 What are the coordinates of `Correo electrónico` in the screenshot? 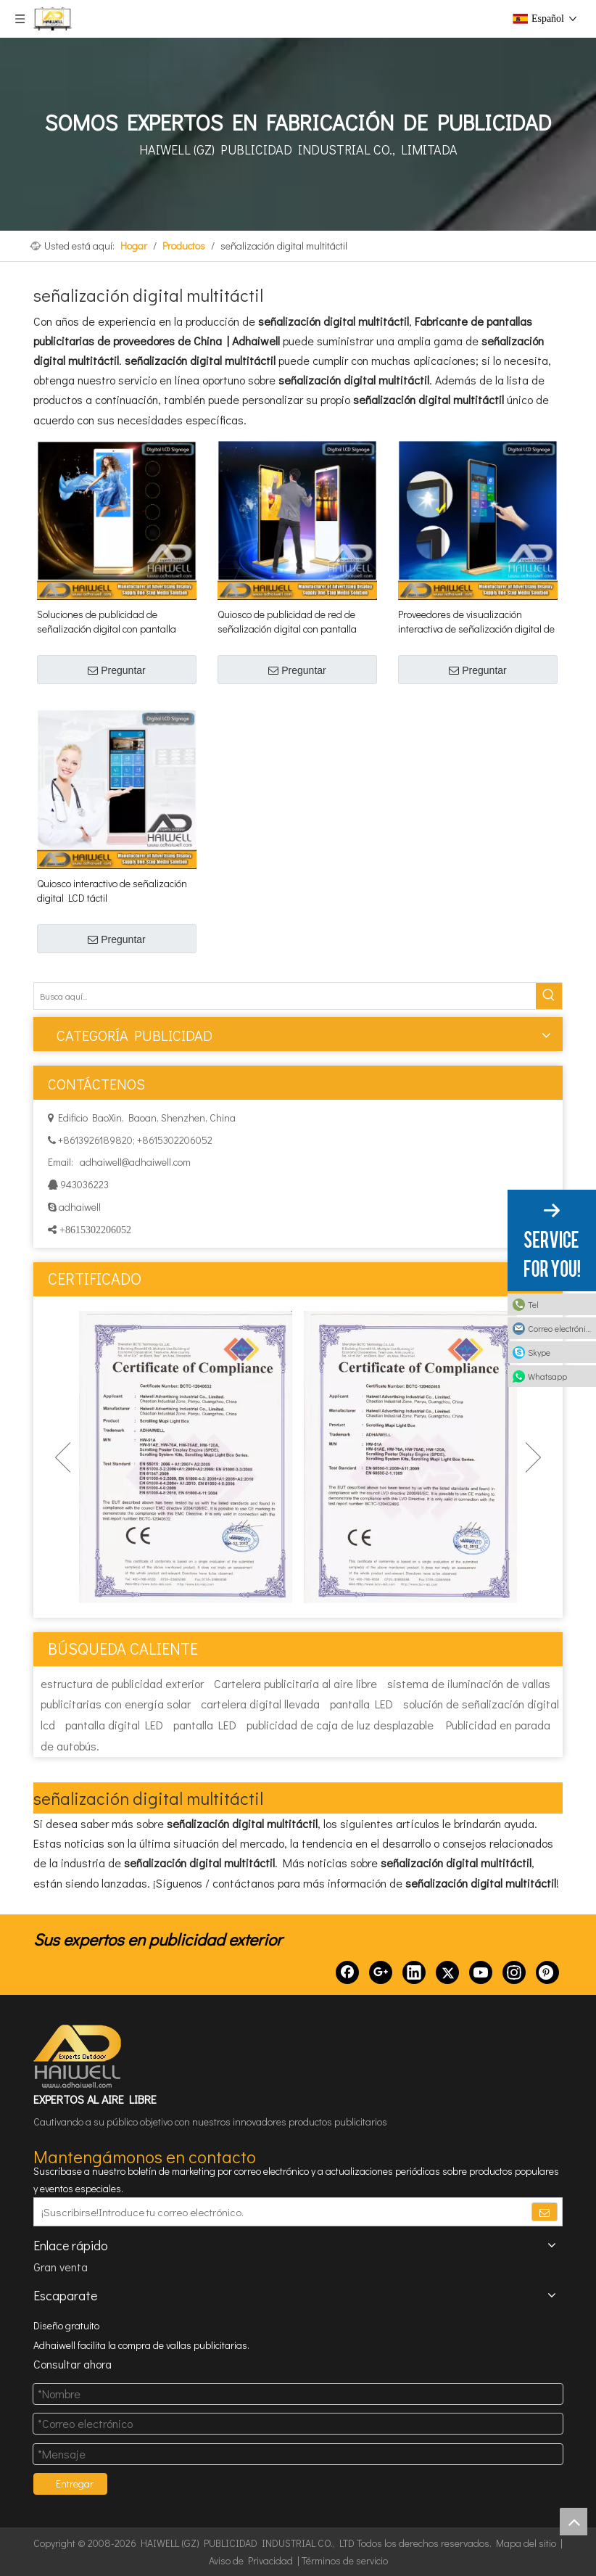 It's located at (561, 1328).